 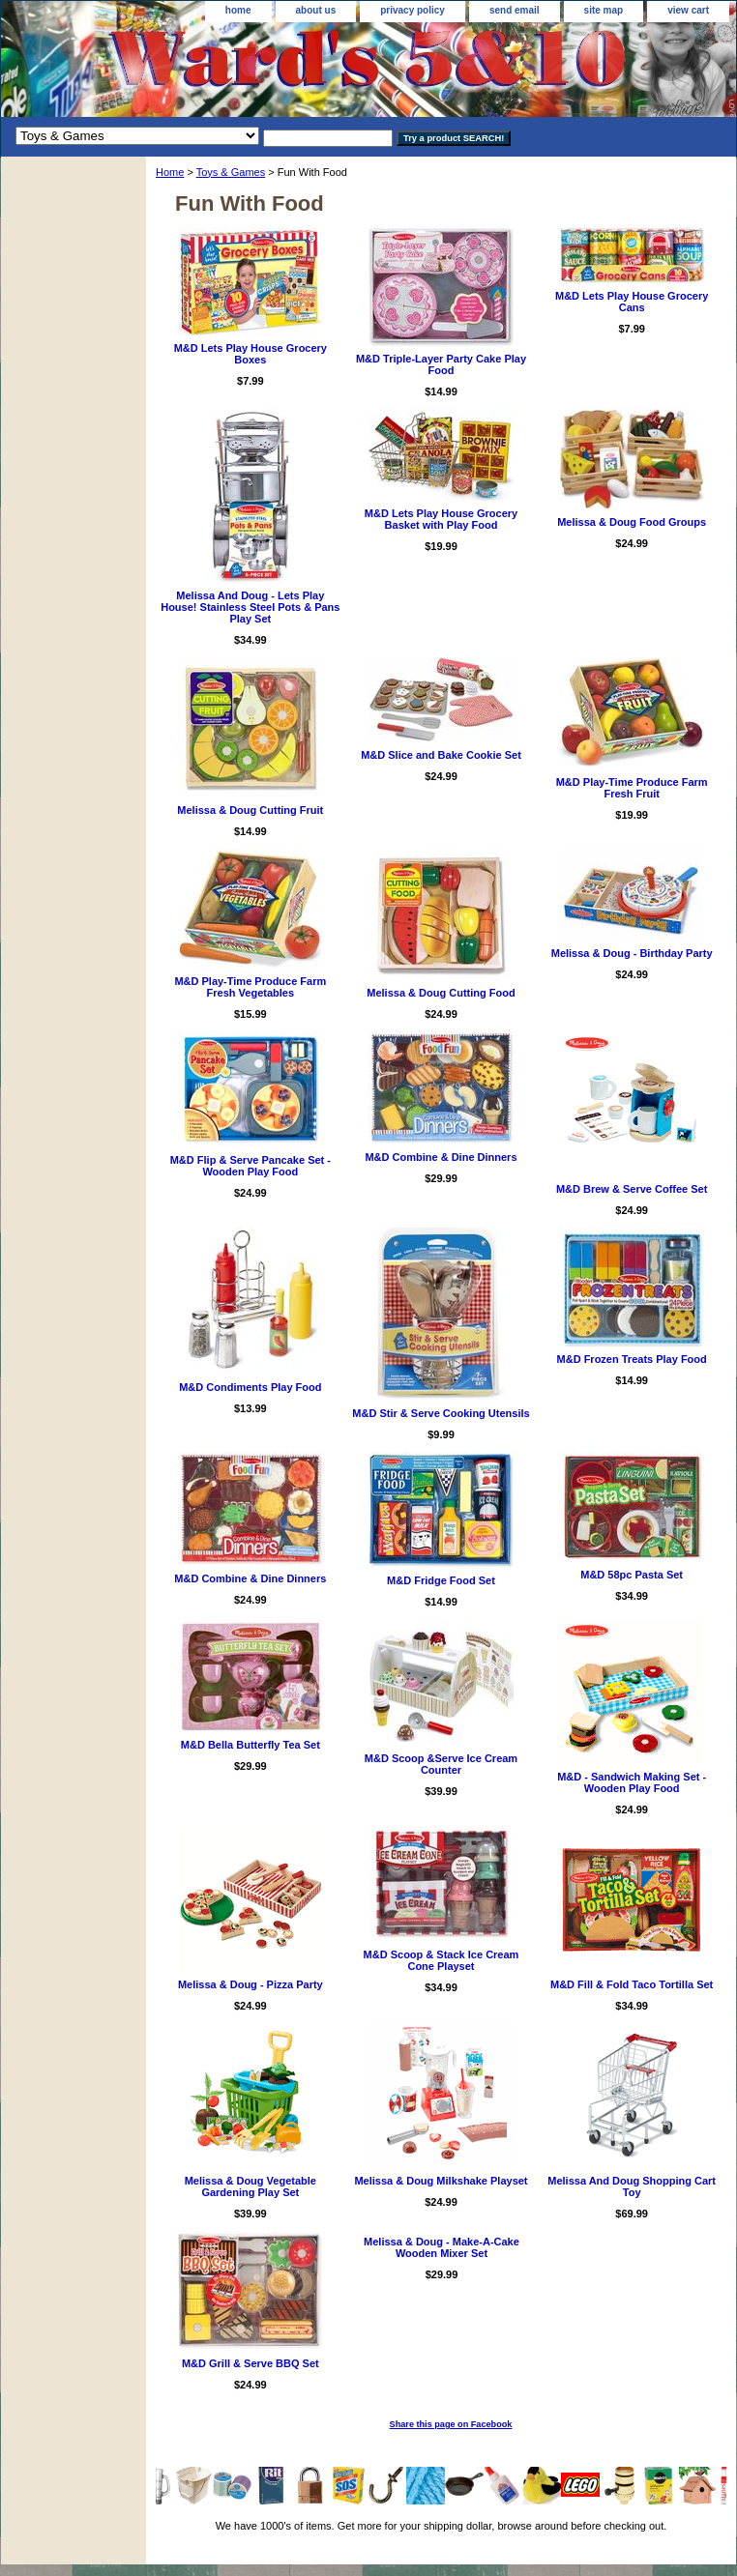 What do you see at coordinates (250, 1745) in the screenshot?
I see `M&D Bella Butterfly Tea Set` at bounding box center [250, 1745].